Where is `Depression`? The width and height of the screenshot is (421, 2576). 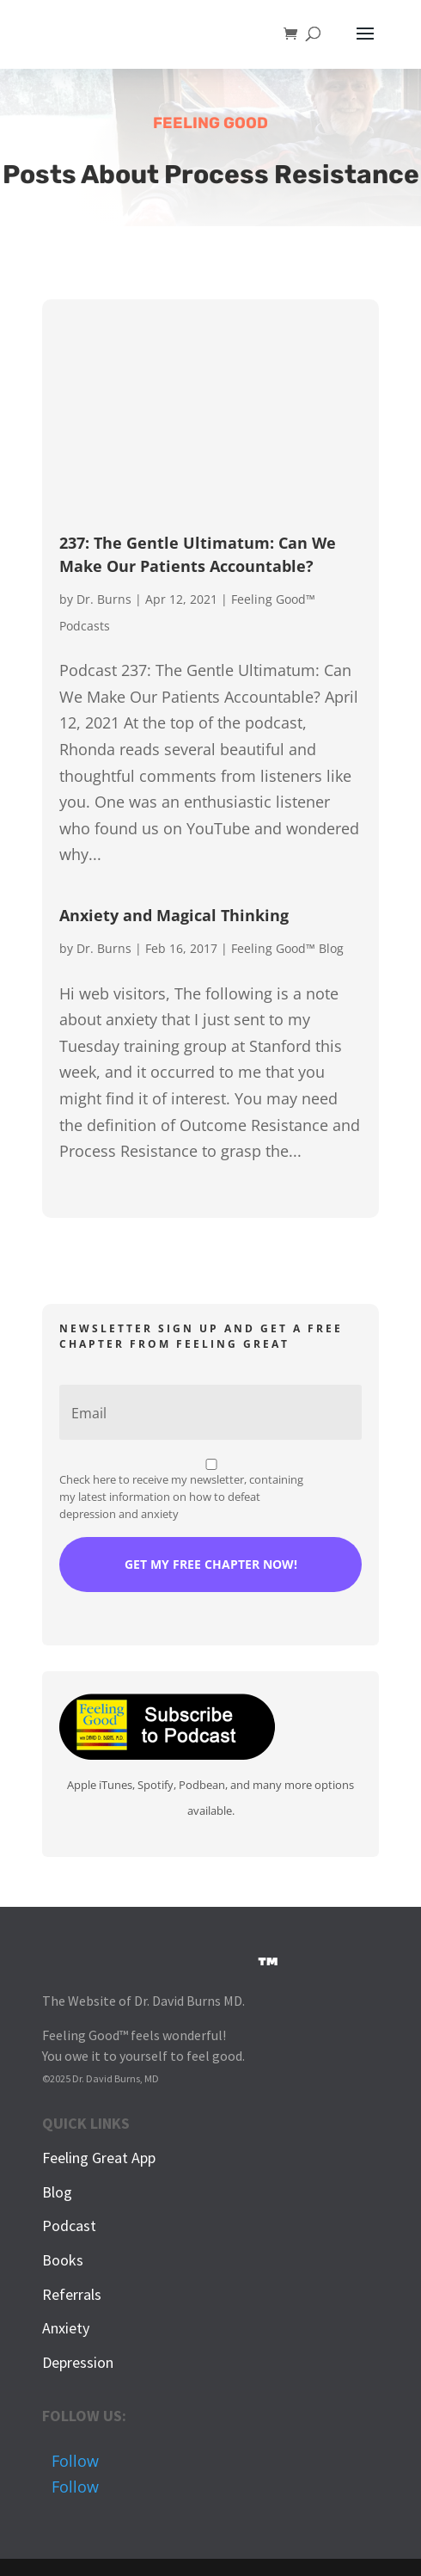
Depression is located at coordinates (77, 2362).